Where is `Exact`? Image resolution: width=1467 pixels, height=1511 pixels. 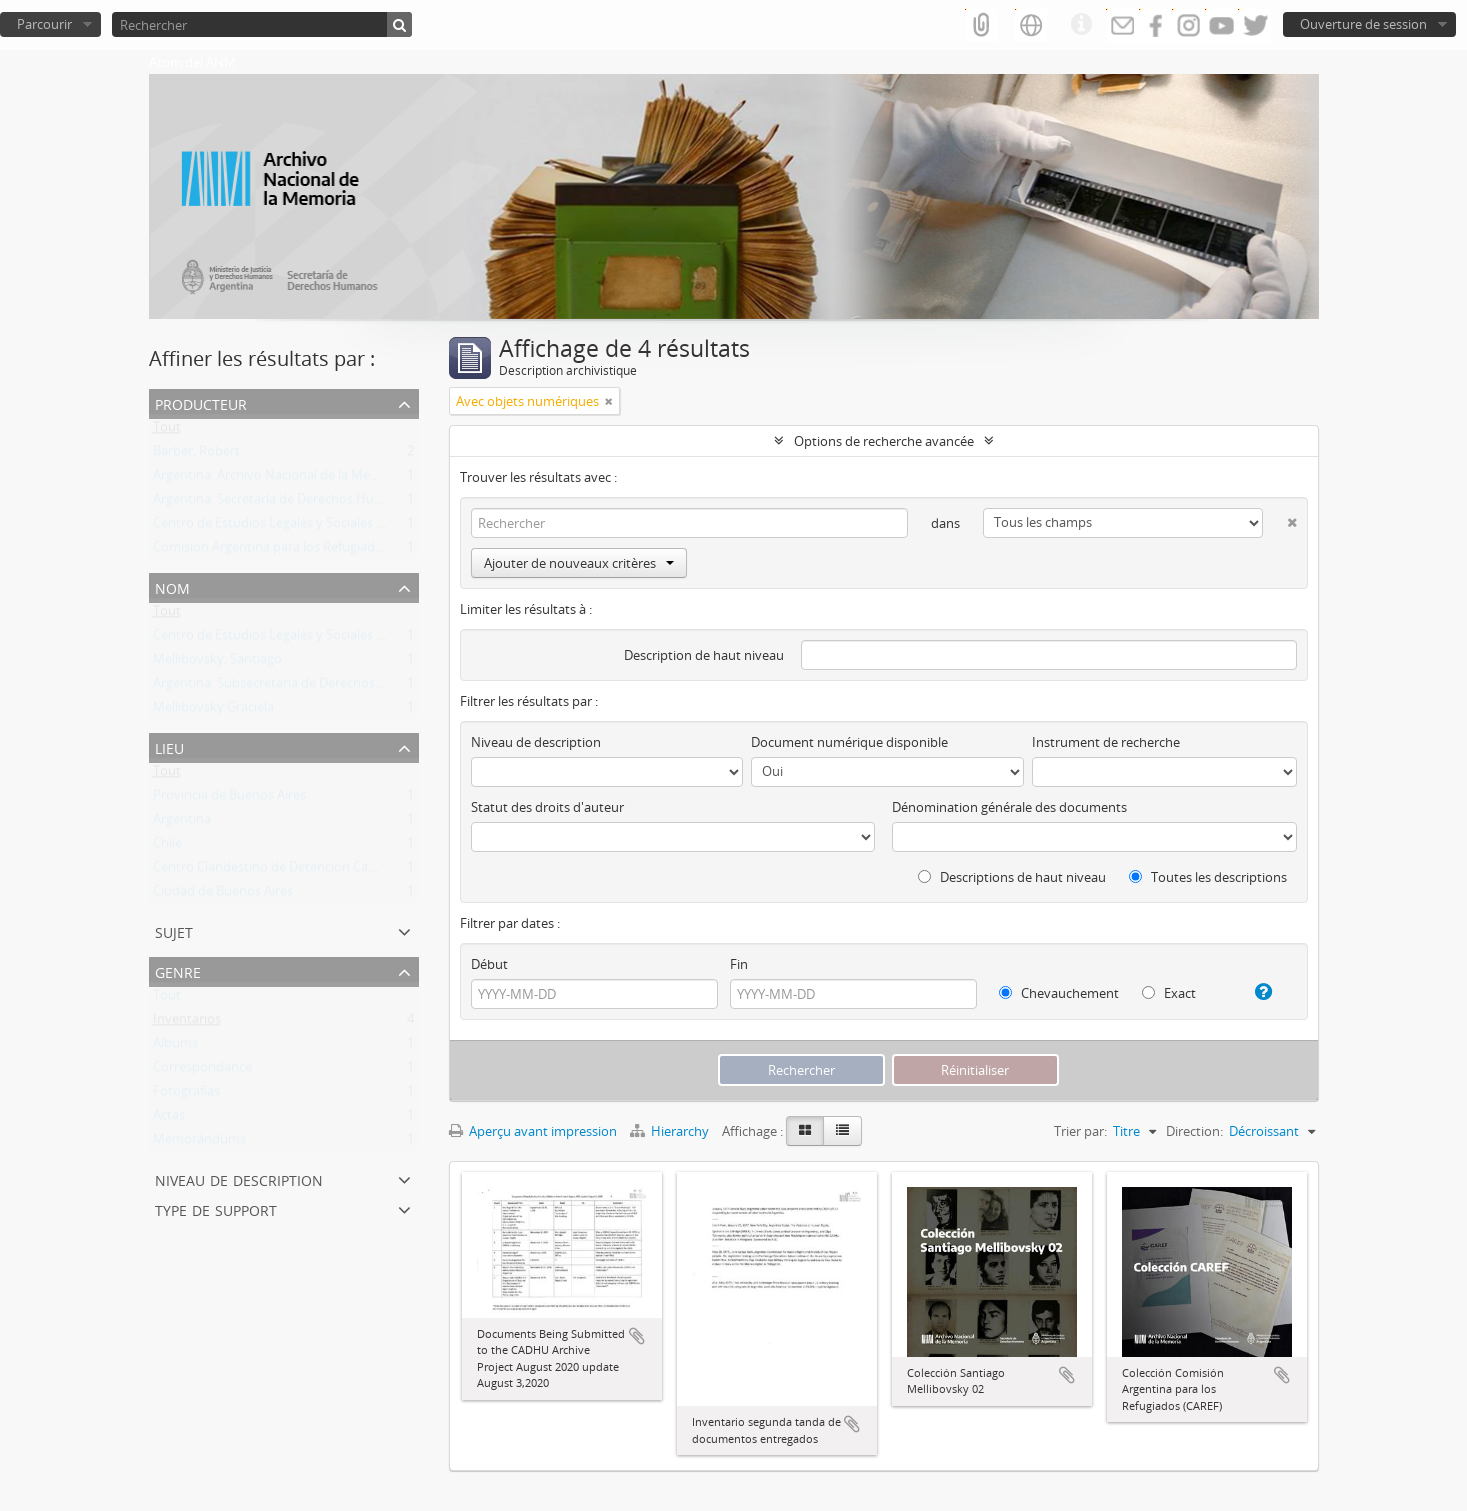
Exact is located at coordinates (1169, 993).